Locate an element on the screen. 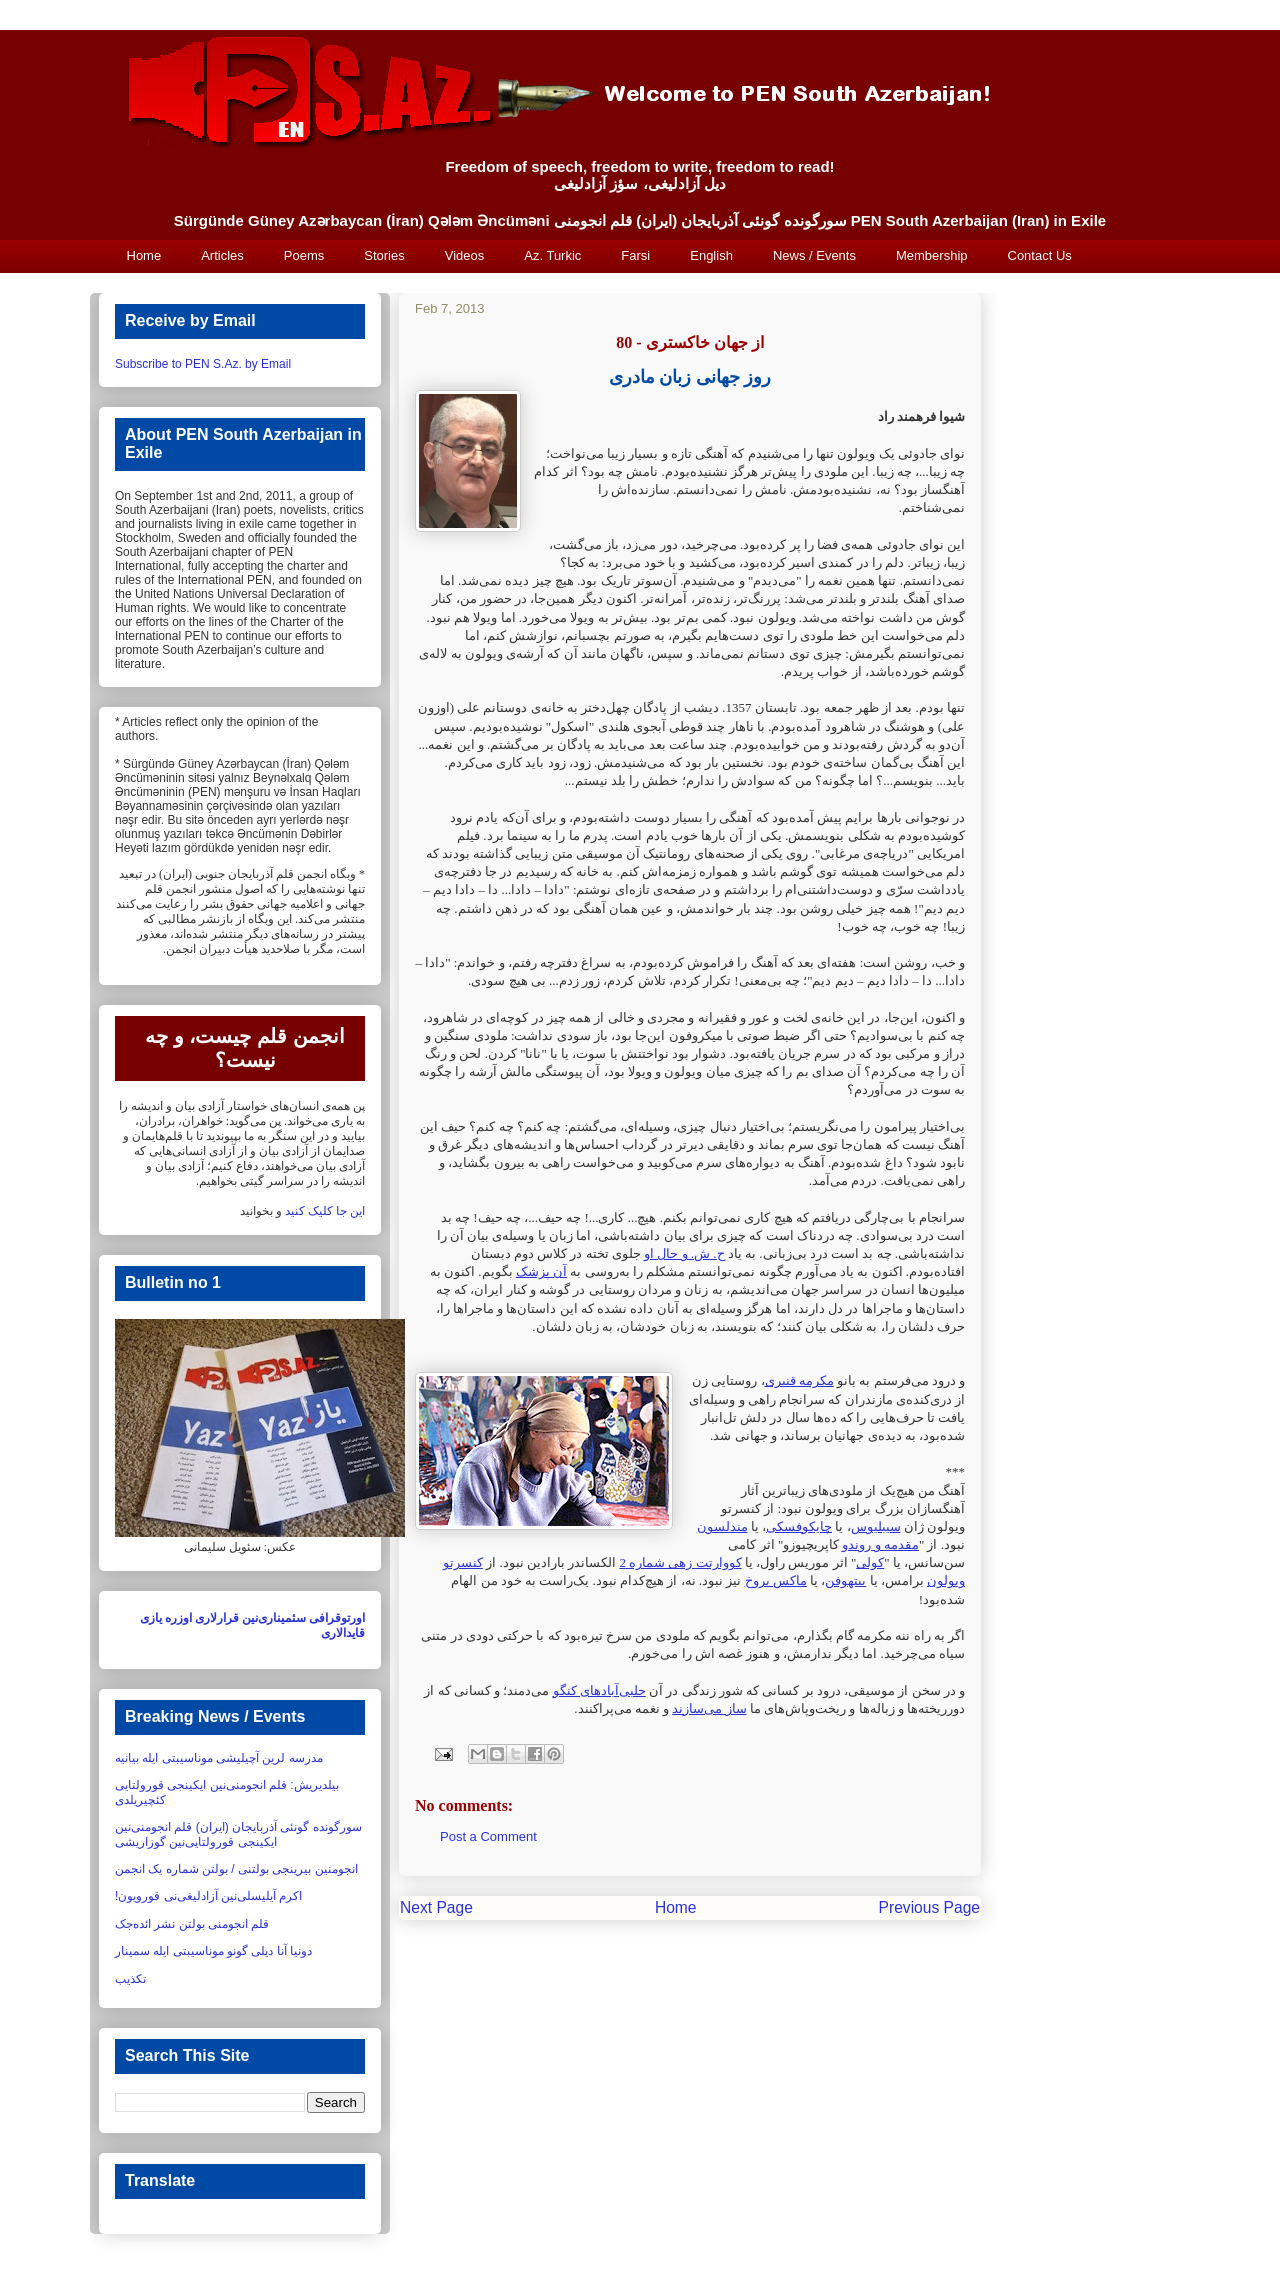  اکرم آیلیسلی‌نین آزادلیغی‌نی قورویون!‏ is located at coordinates (208, 1896).